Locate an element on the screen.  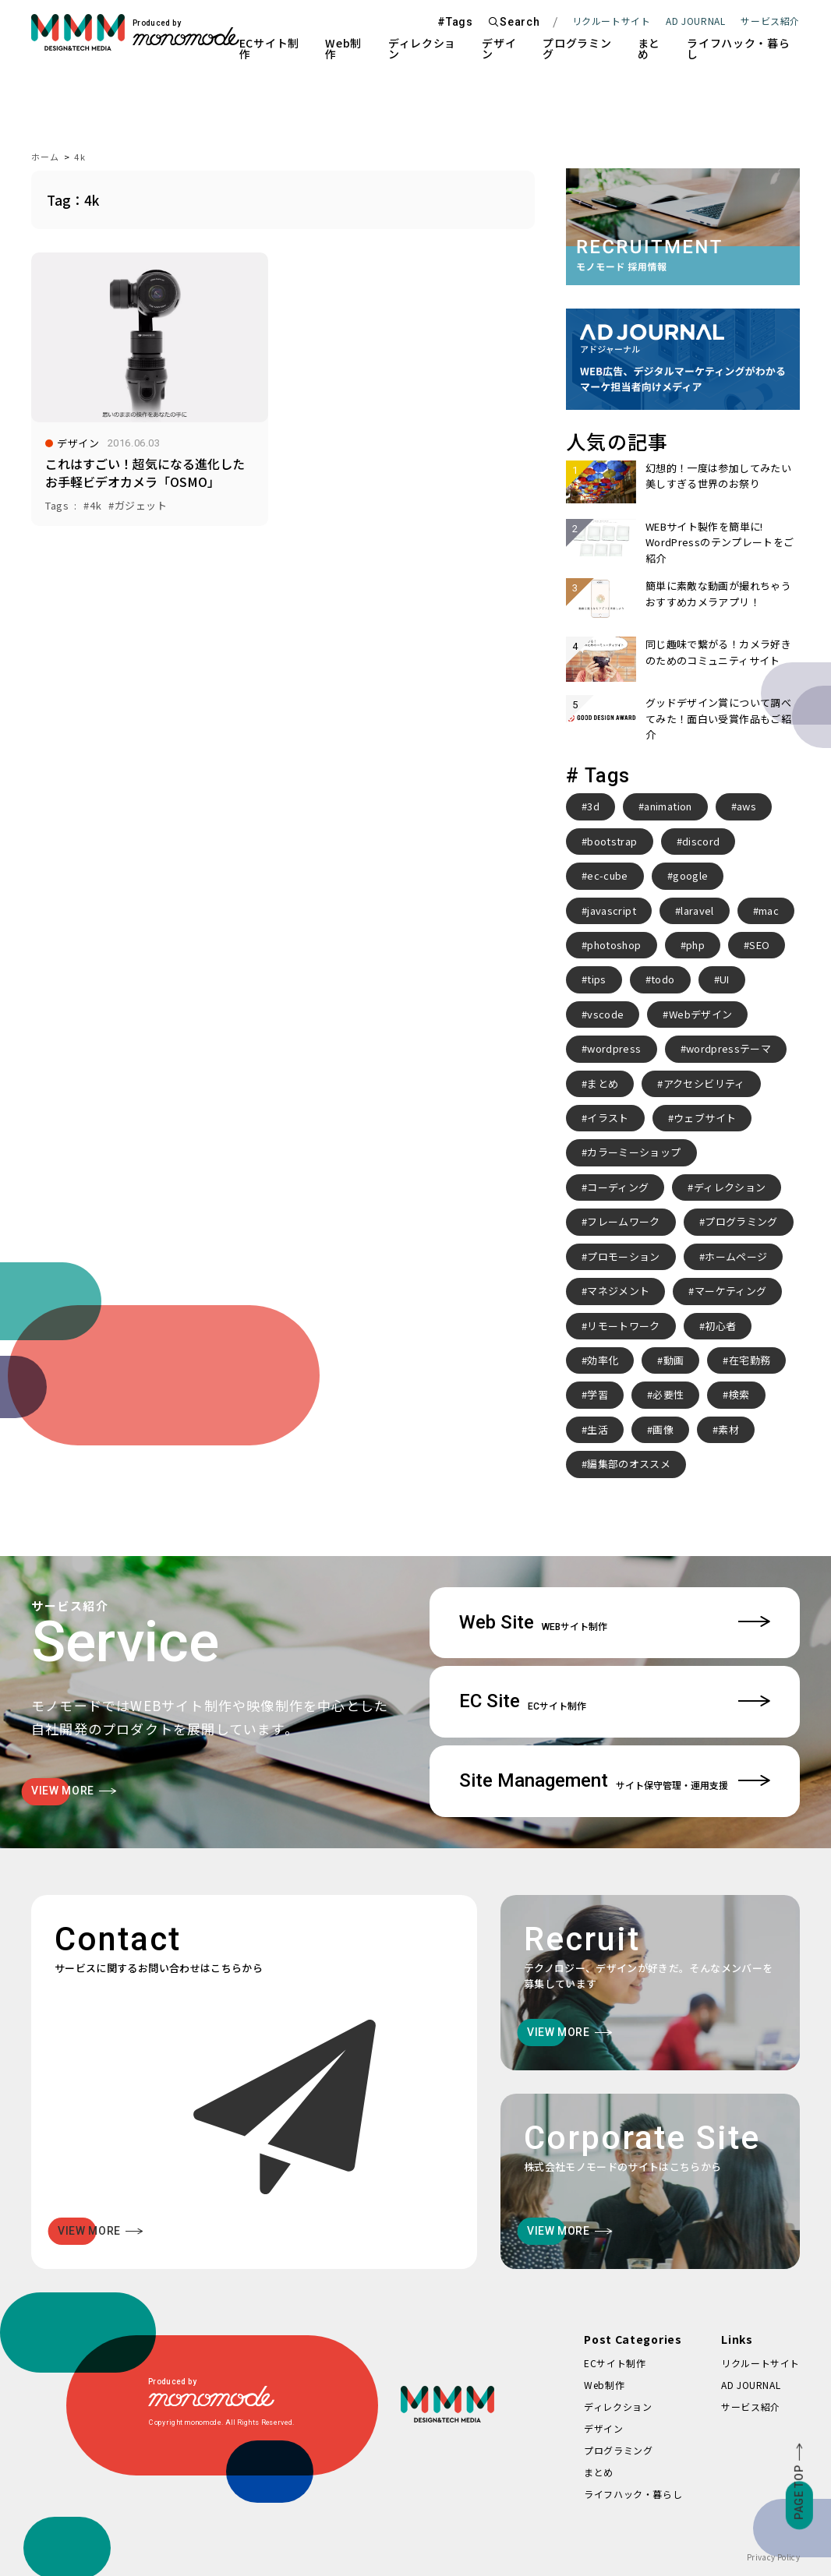
リモートワーク [リモートワーク (7個の項目)] is located at coordinates (623, 1325).